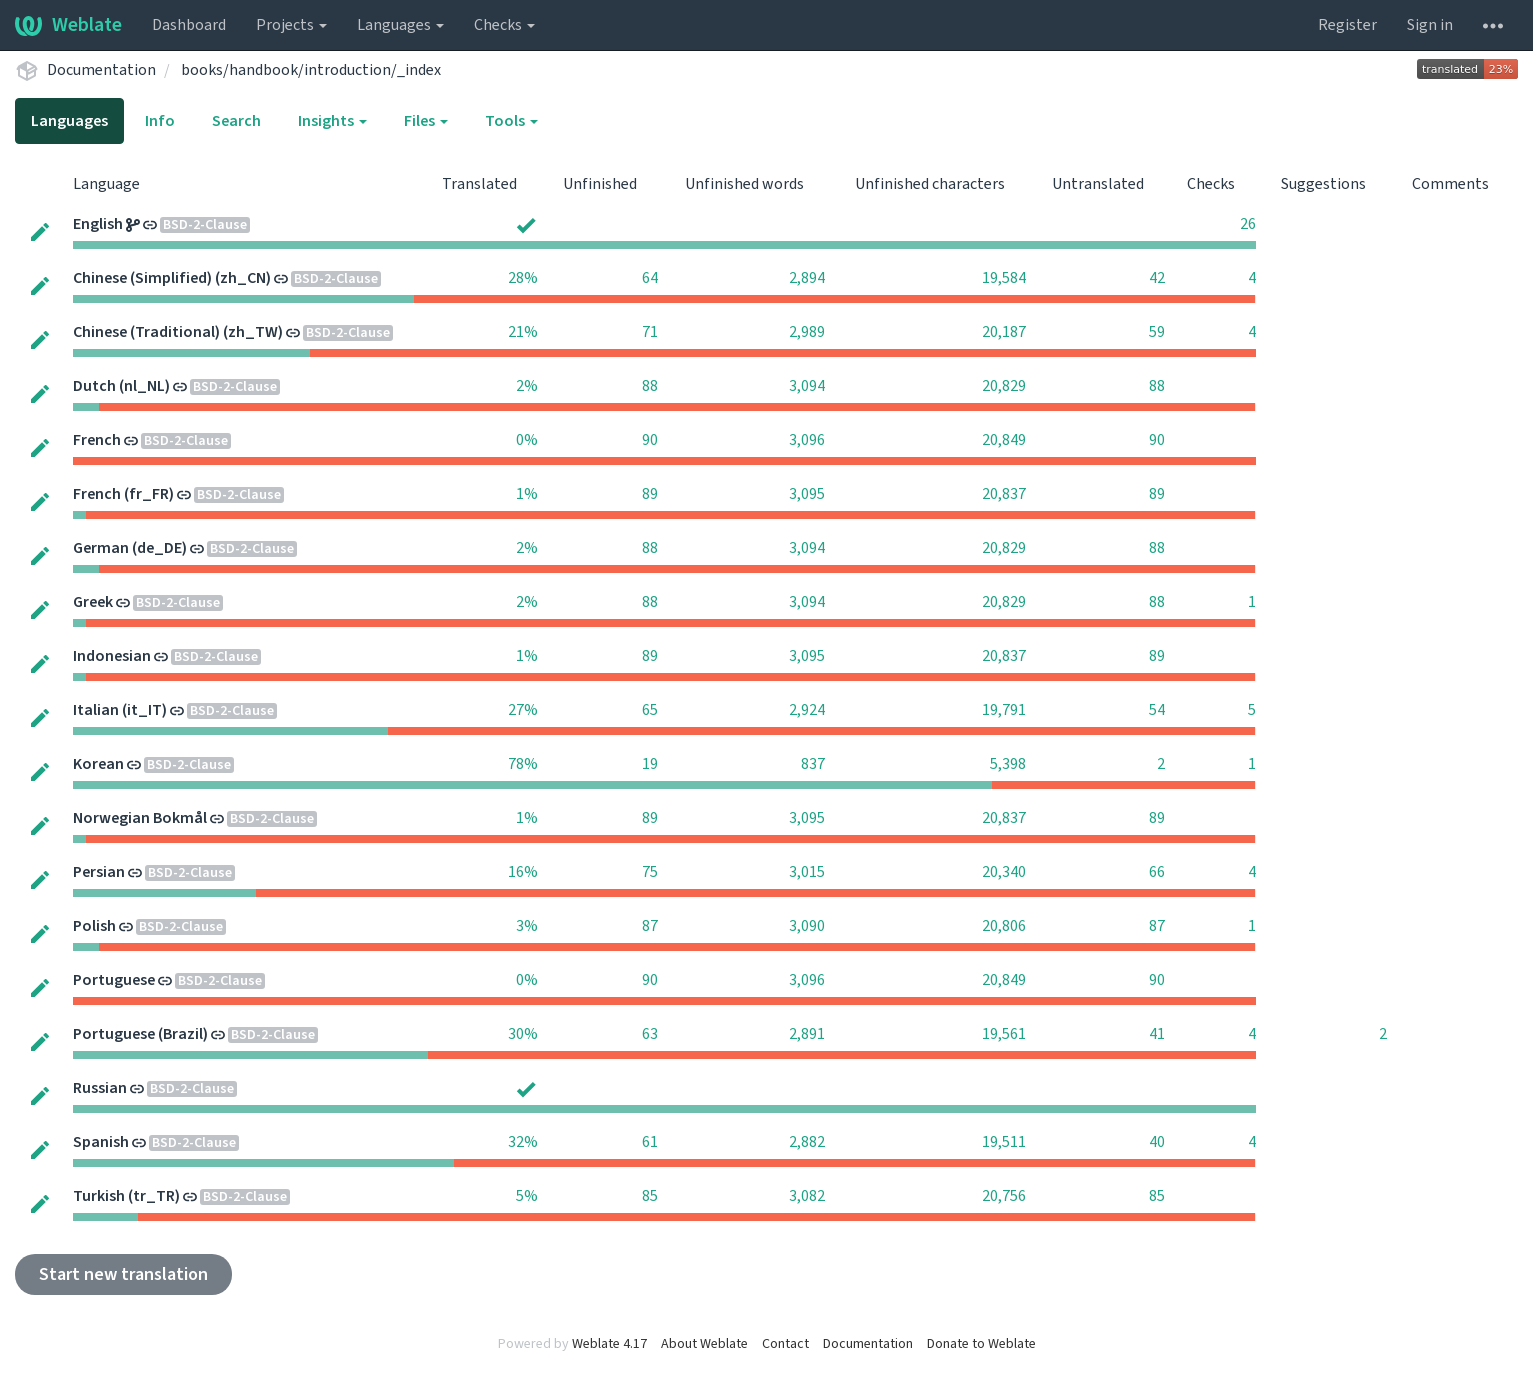 Image resolution: width=1533 pixels, height=1378 pixels. I want to click on 63, so click(650, 1034).